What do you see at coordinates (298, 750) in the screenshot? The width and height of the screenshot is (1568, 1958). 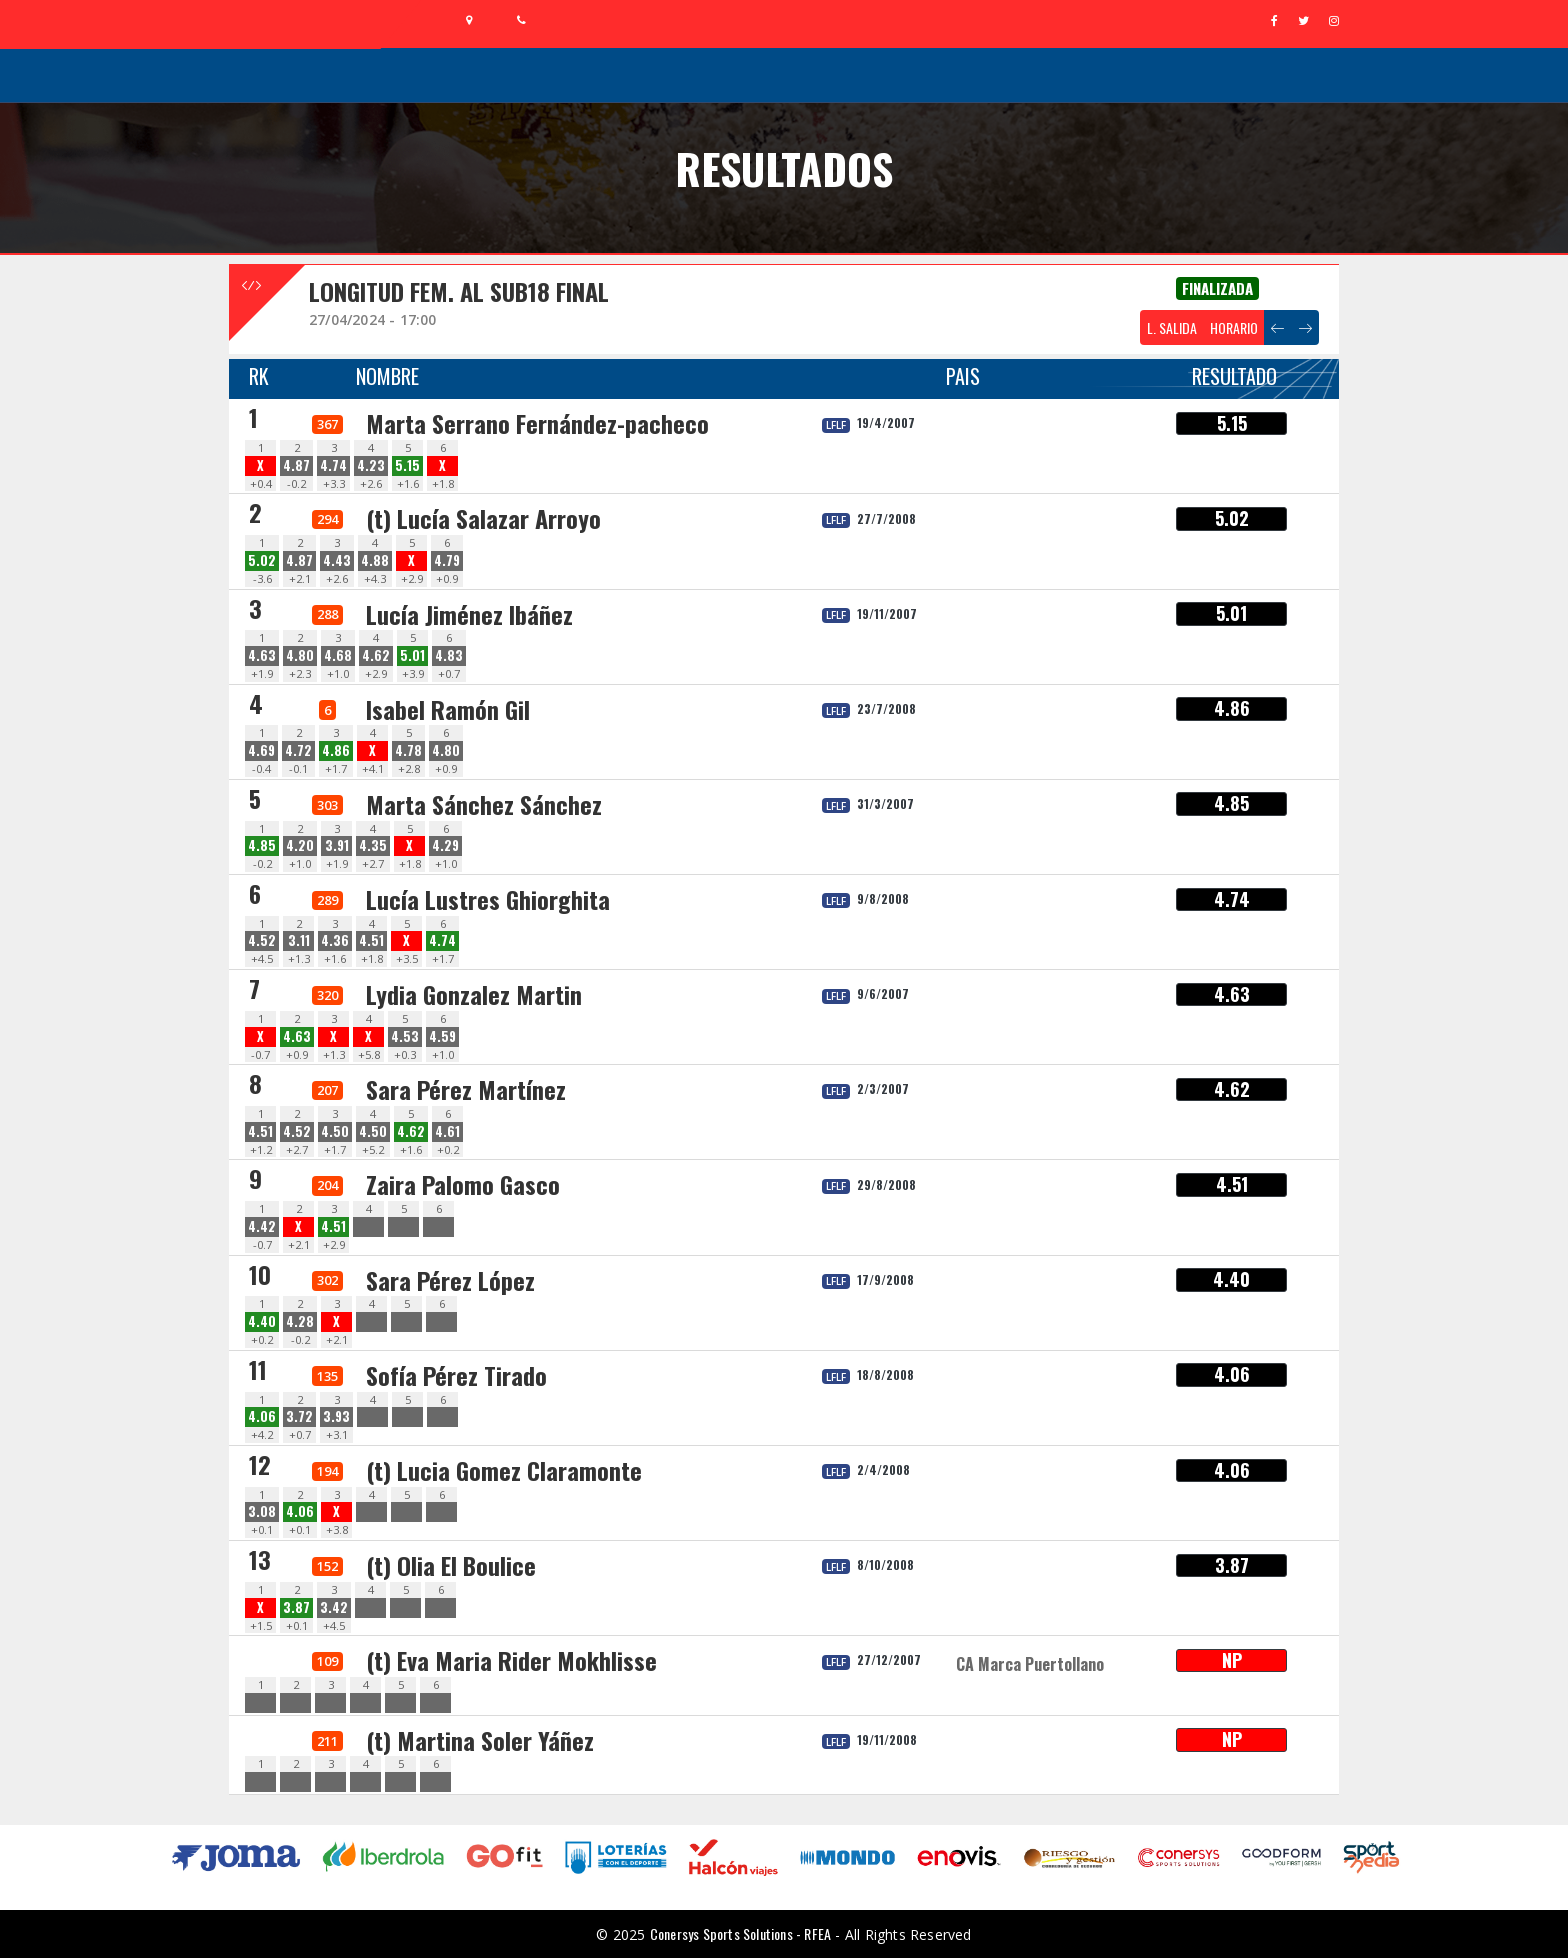 I see `4.72` at bounding box center [298, 750].